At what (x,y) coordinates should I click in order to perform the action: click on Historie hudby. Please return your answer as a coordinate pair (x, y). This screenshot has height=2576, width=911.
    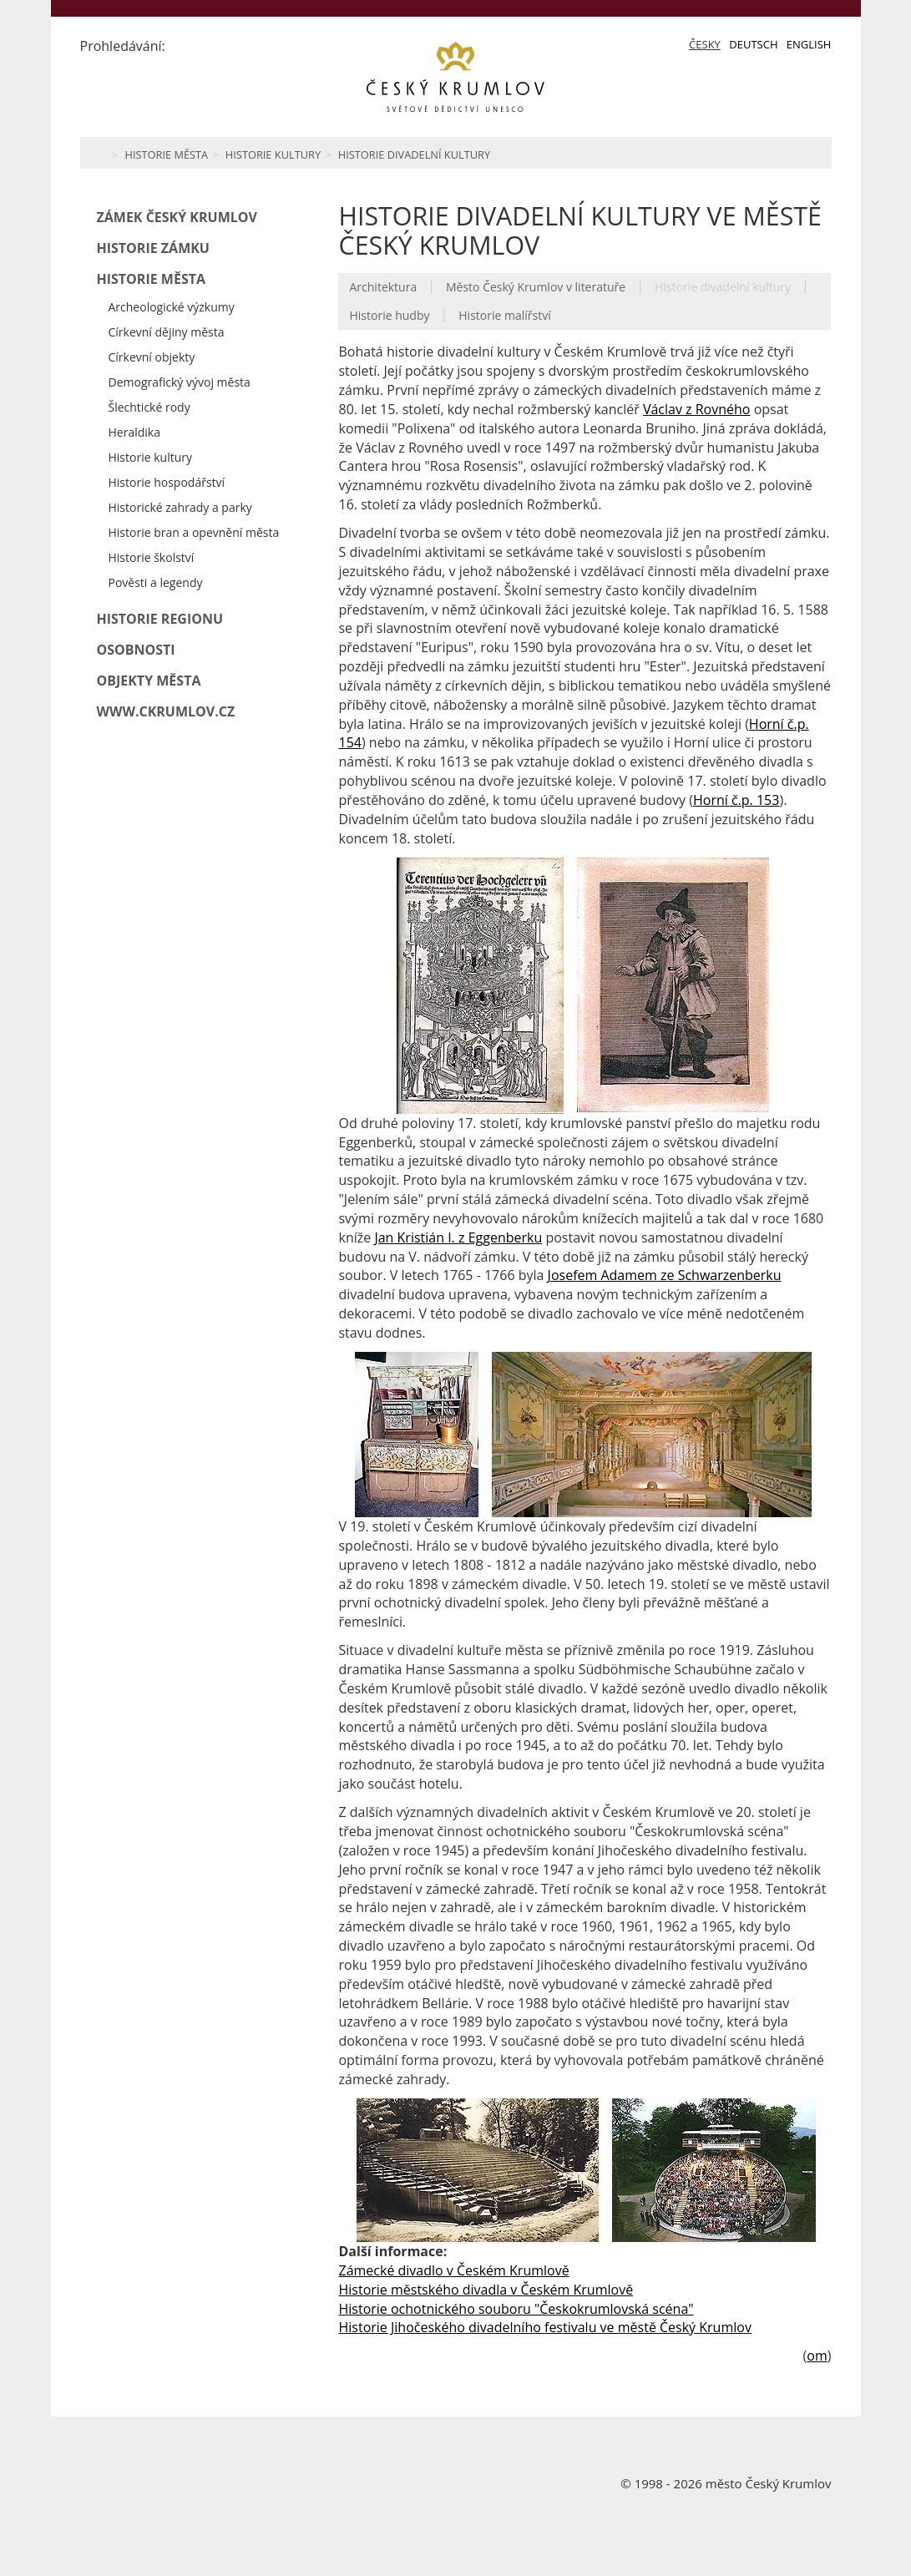
    Looking at the image, I should click on (389, 315).